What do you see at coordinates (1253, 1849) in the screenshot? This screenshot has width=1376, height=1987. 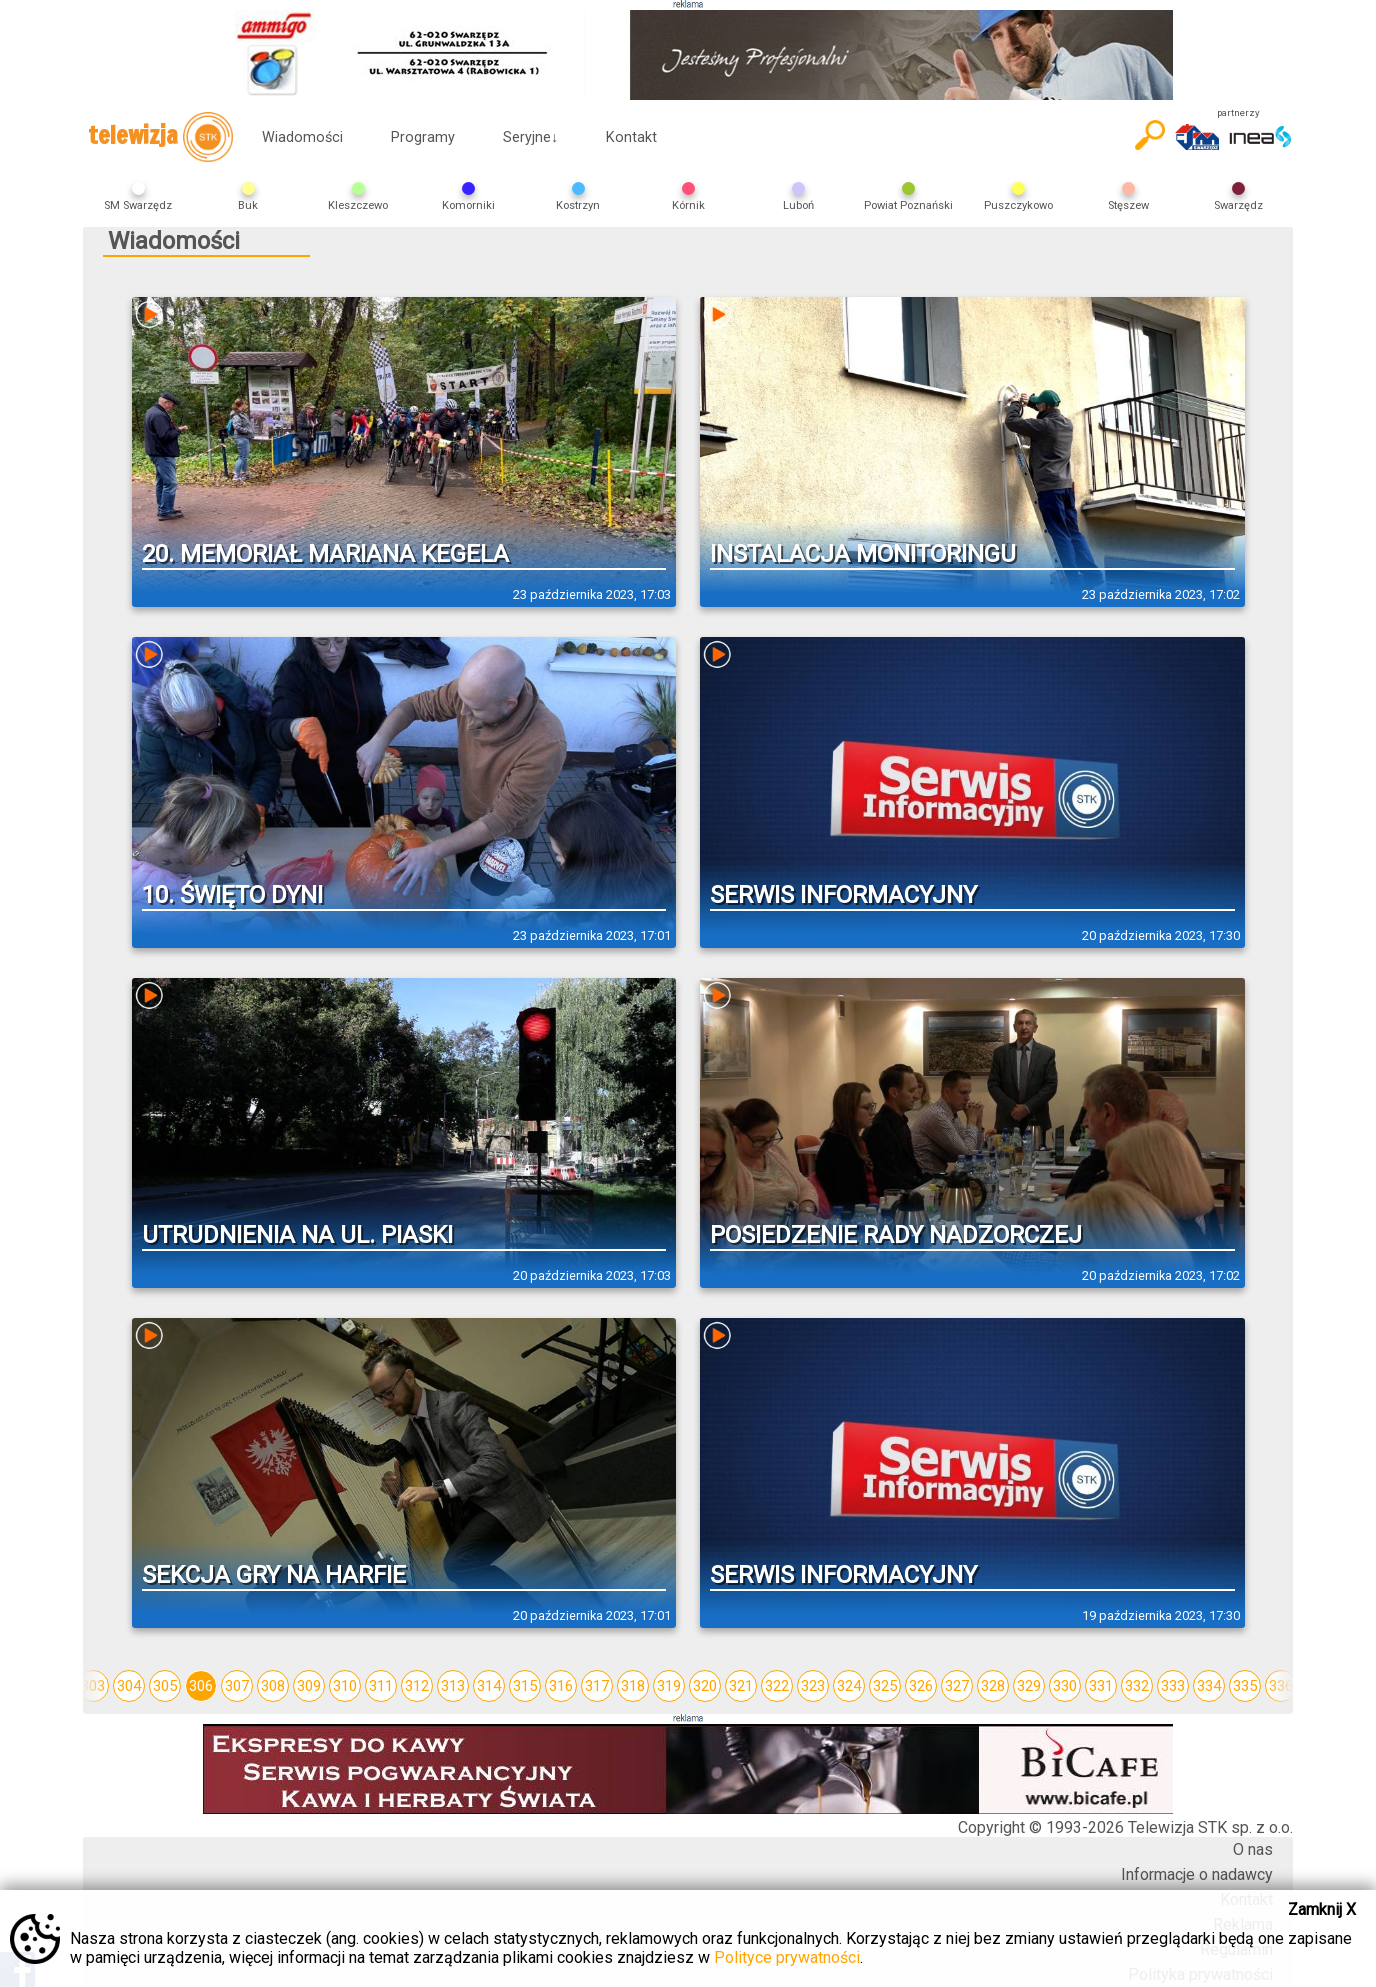 I see `O nas` at bounding box center [1253, 1849].